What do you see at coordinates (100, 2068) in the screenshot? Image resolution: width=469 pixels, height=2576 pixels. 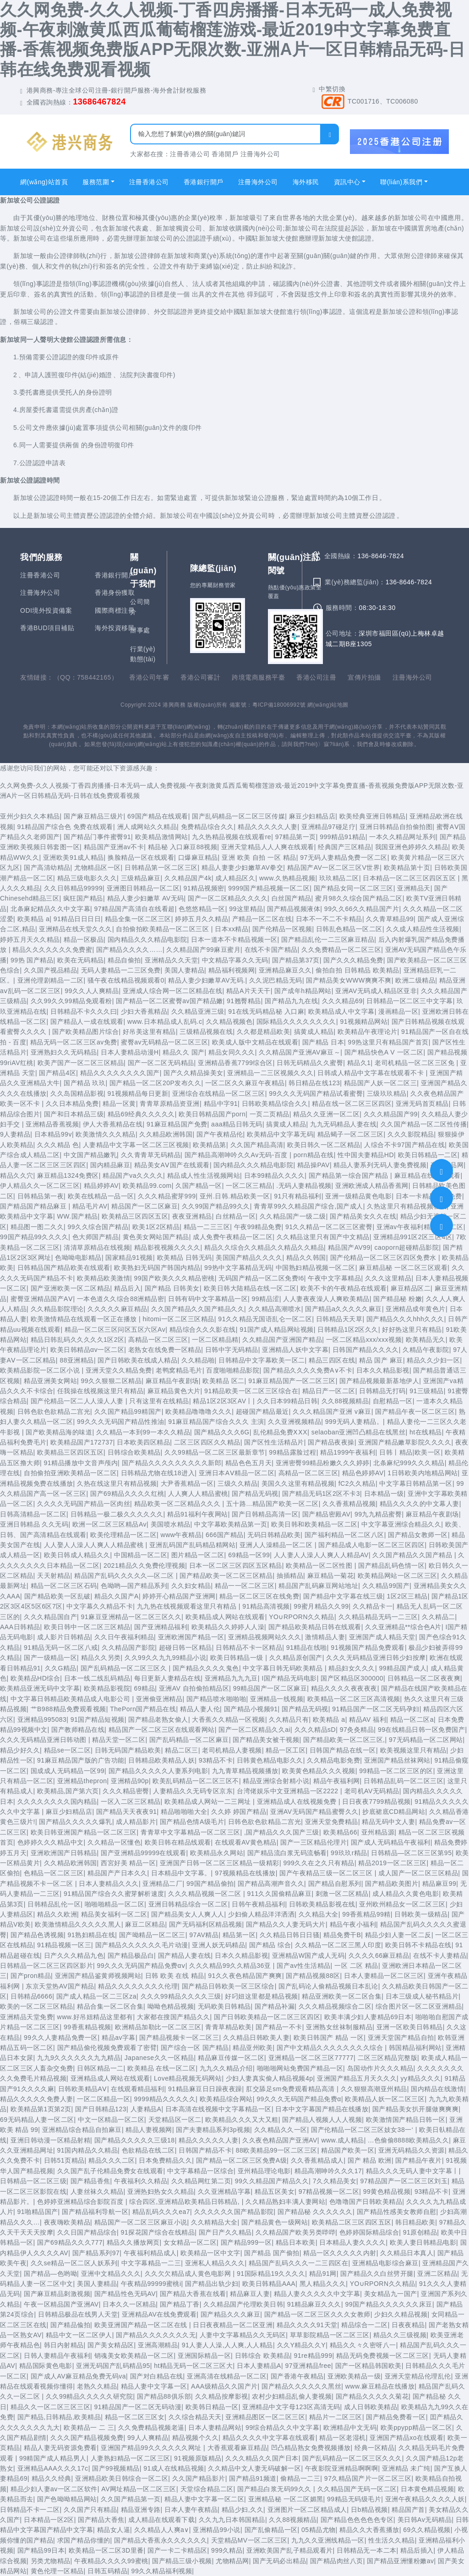 I see `日韩区精品一二` at bounding box center [100, 2068].